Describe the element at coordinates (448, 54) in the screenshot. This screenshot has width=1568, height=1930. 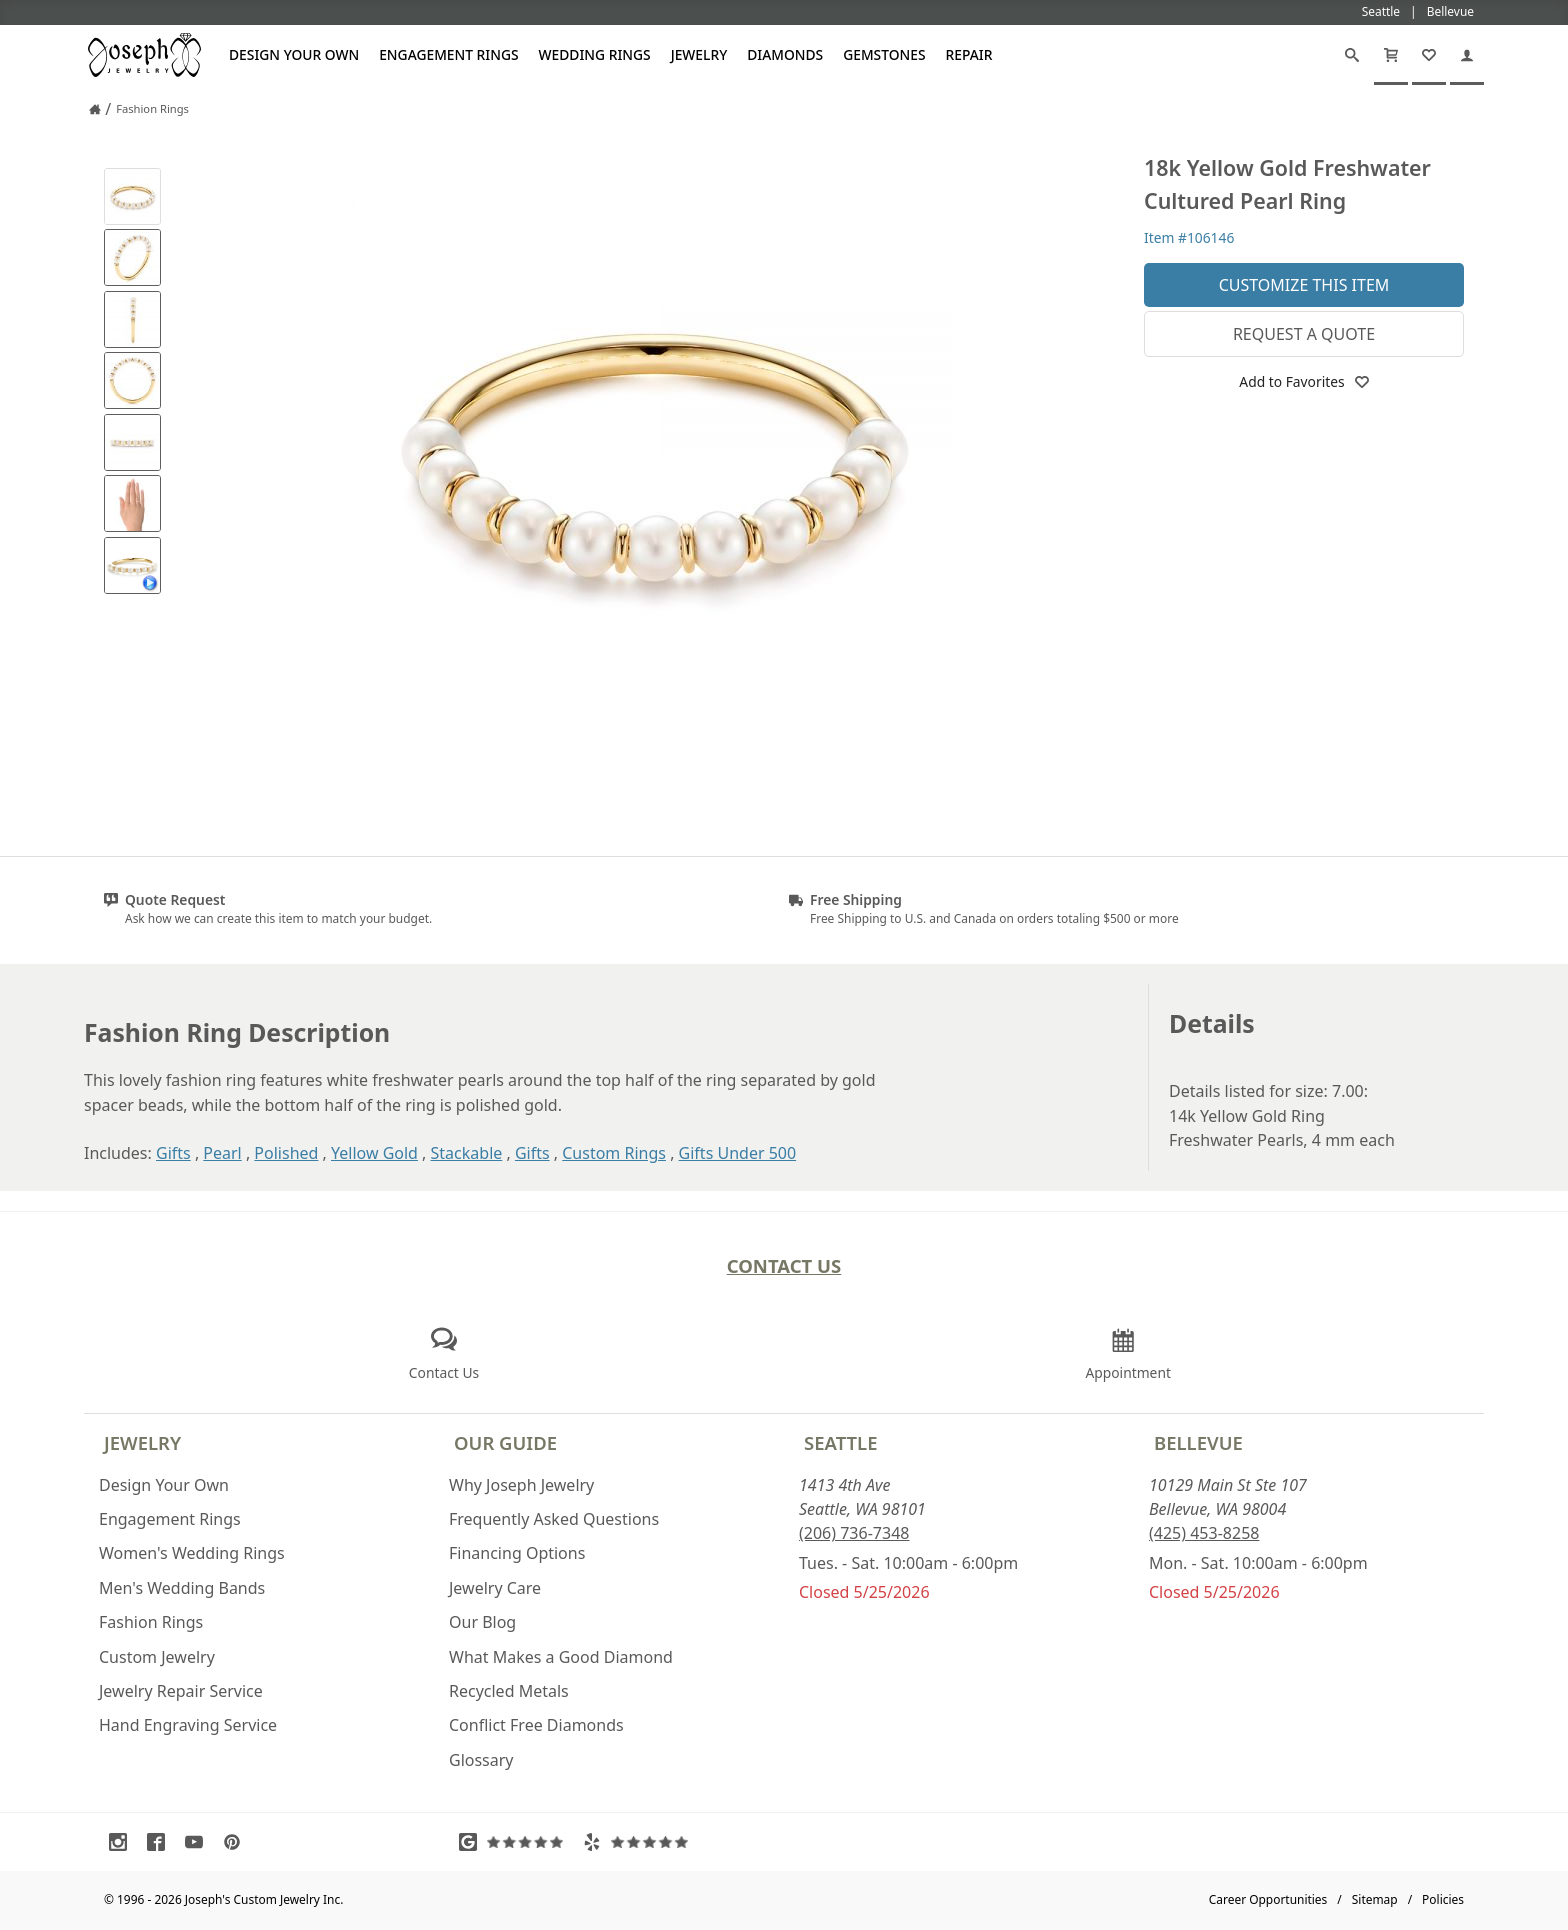
I see `Engagement Rings` at that location.